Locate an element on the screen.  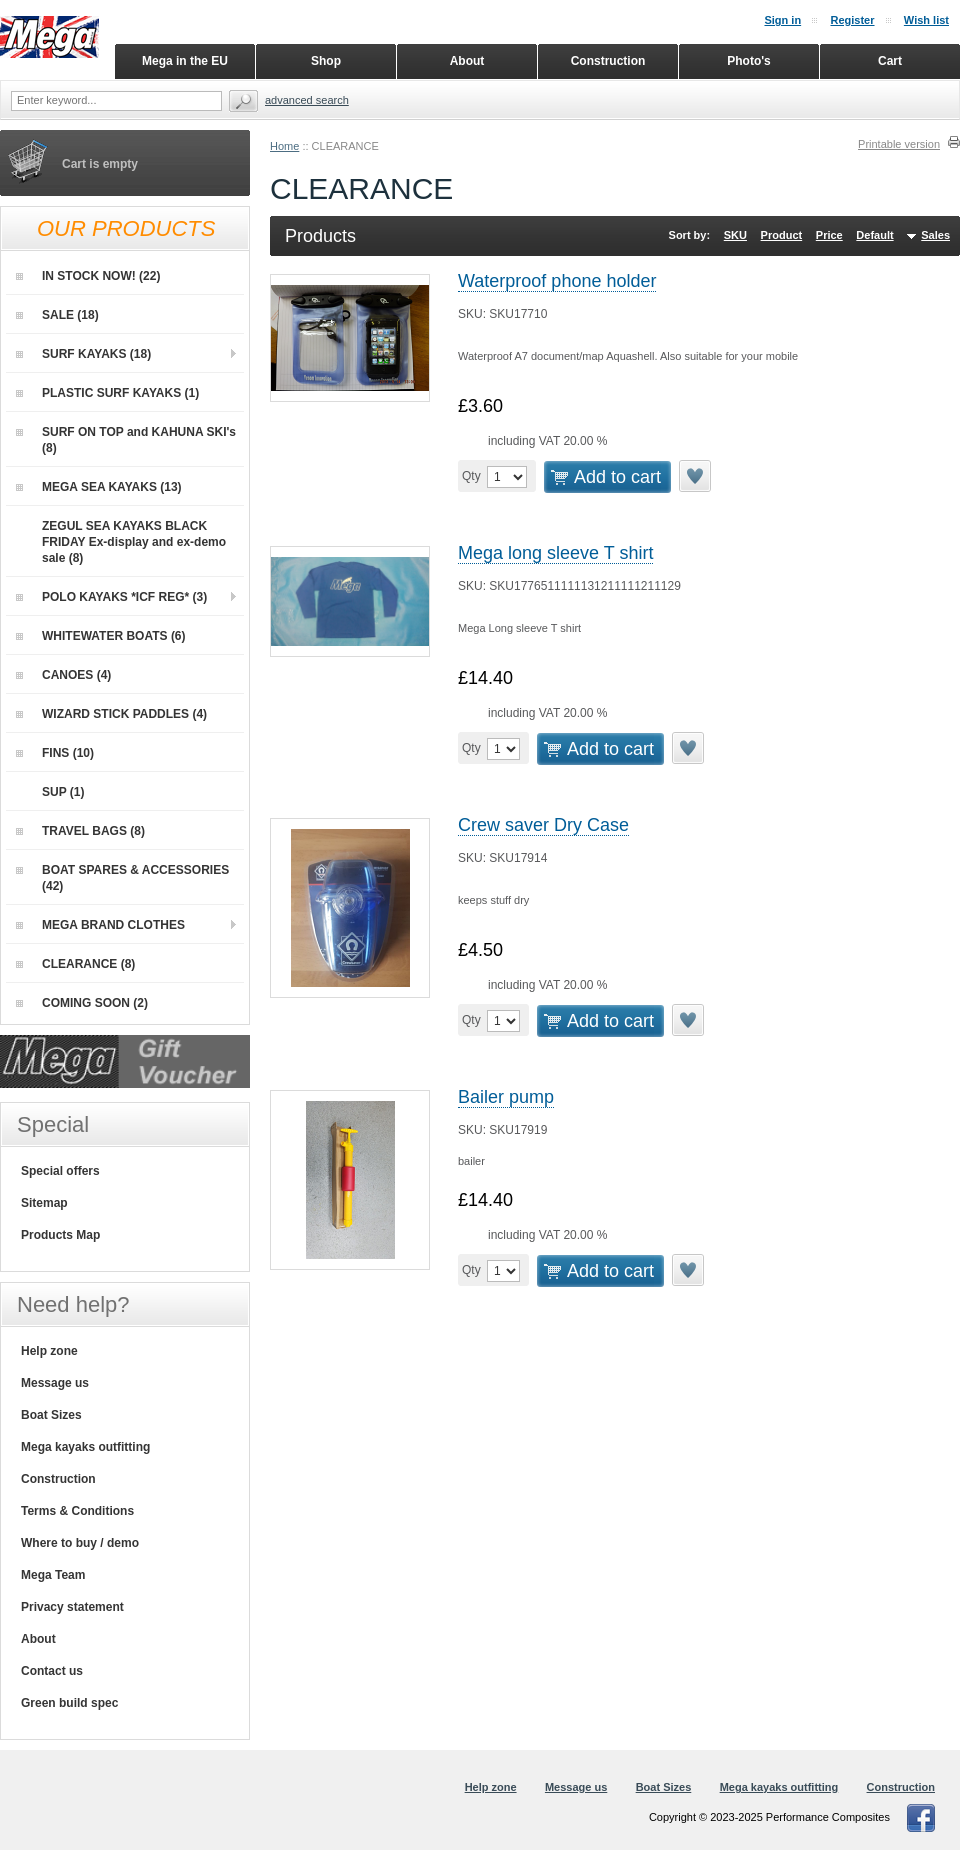
SURF KAYAKS (18) is located at coordinates (83, 354).